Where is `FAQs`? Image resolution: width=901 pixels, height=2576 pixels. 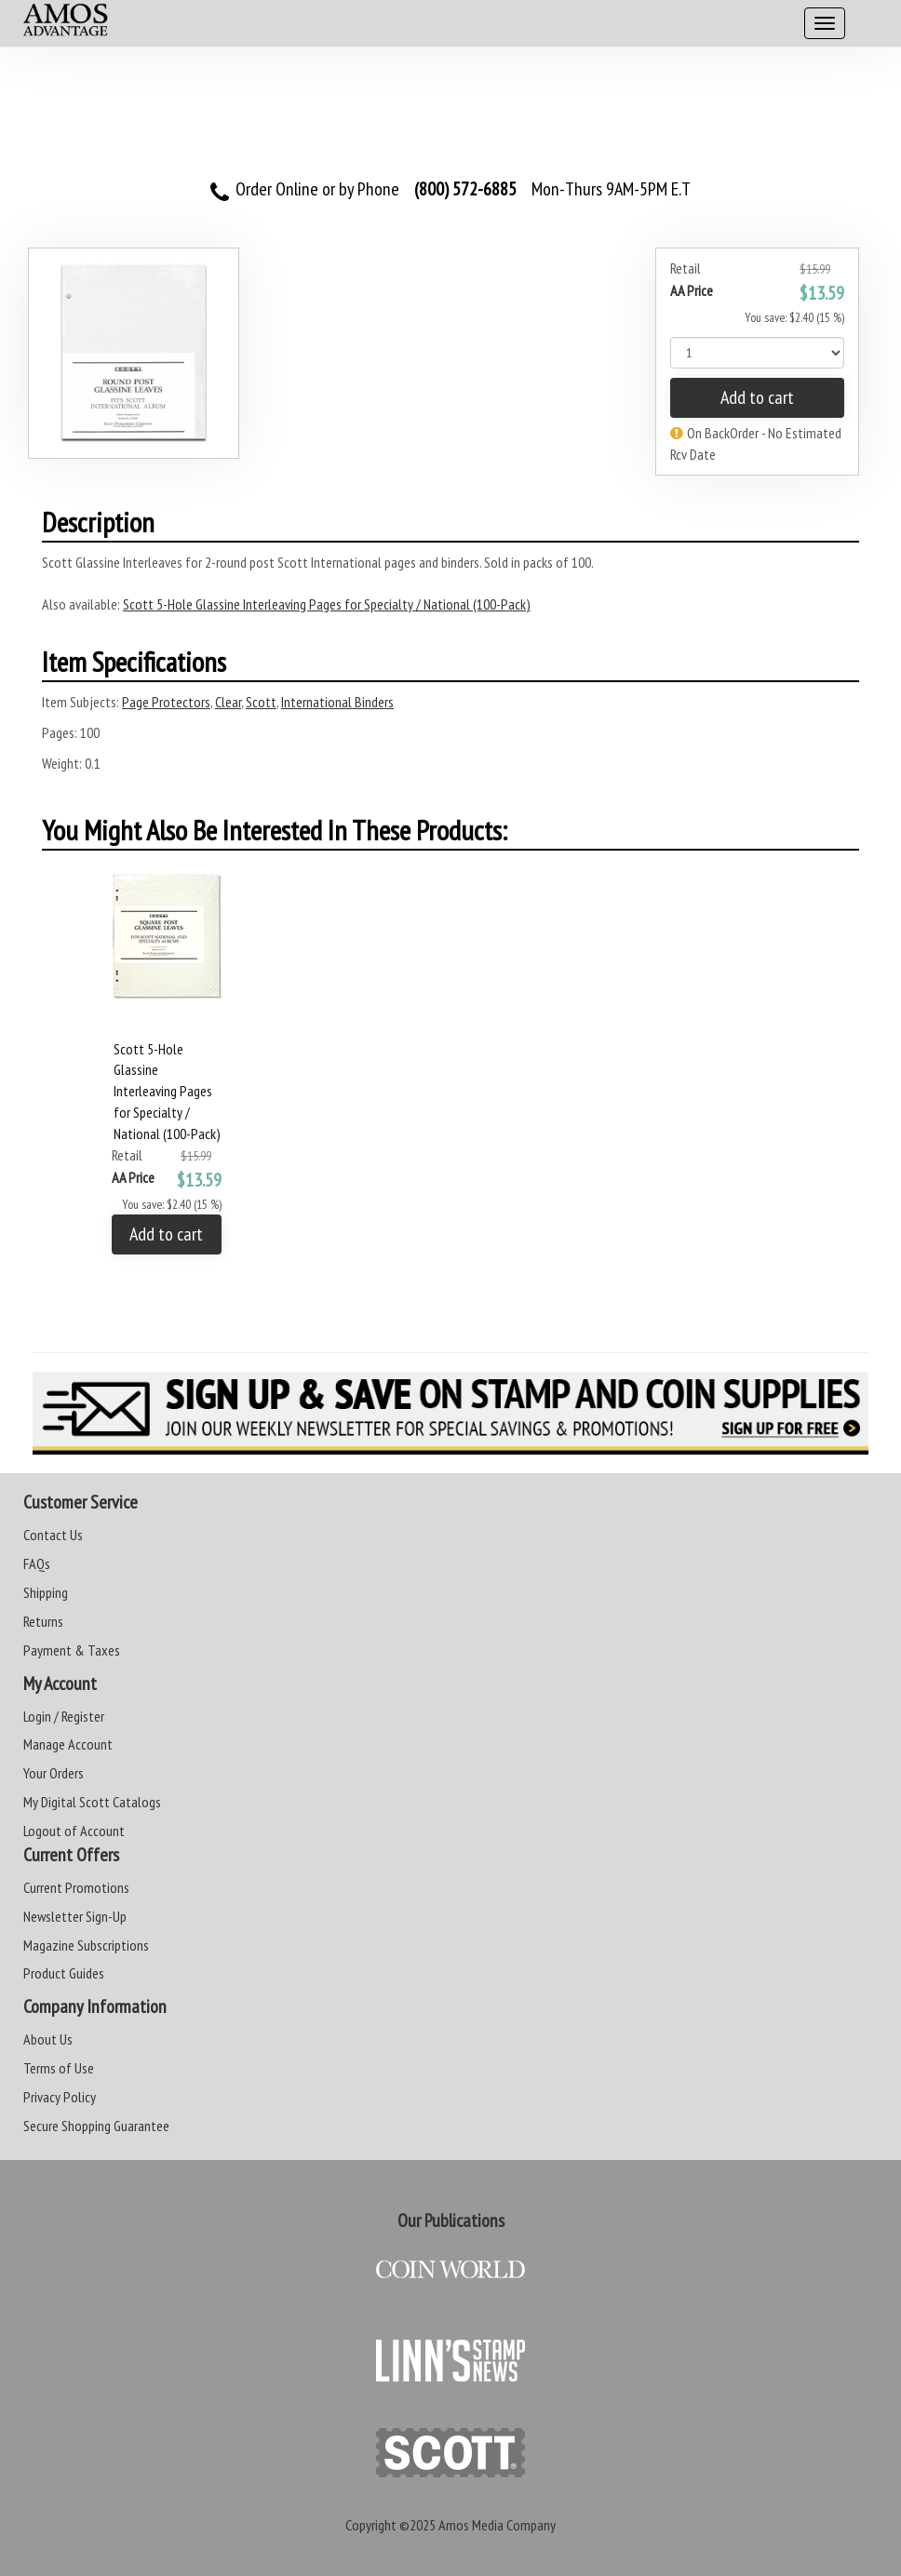 FAQs is located at coordinates (36, 1563).